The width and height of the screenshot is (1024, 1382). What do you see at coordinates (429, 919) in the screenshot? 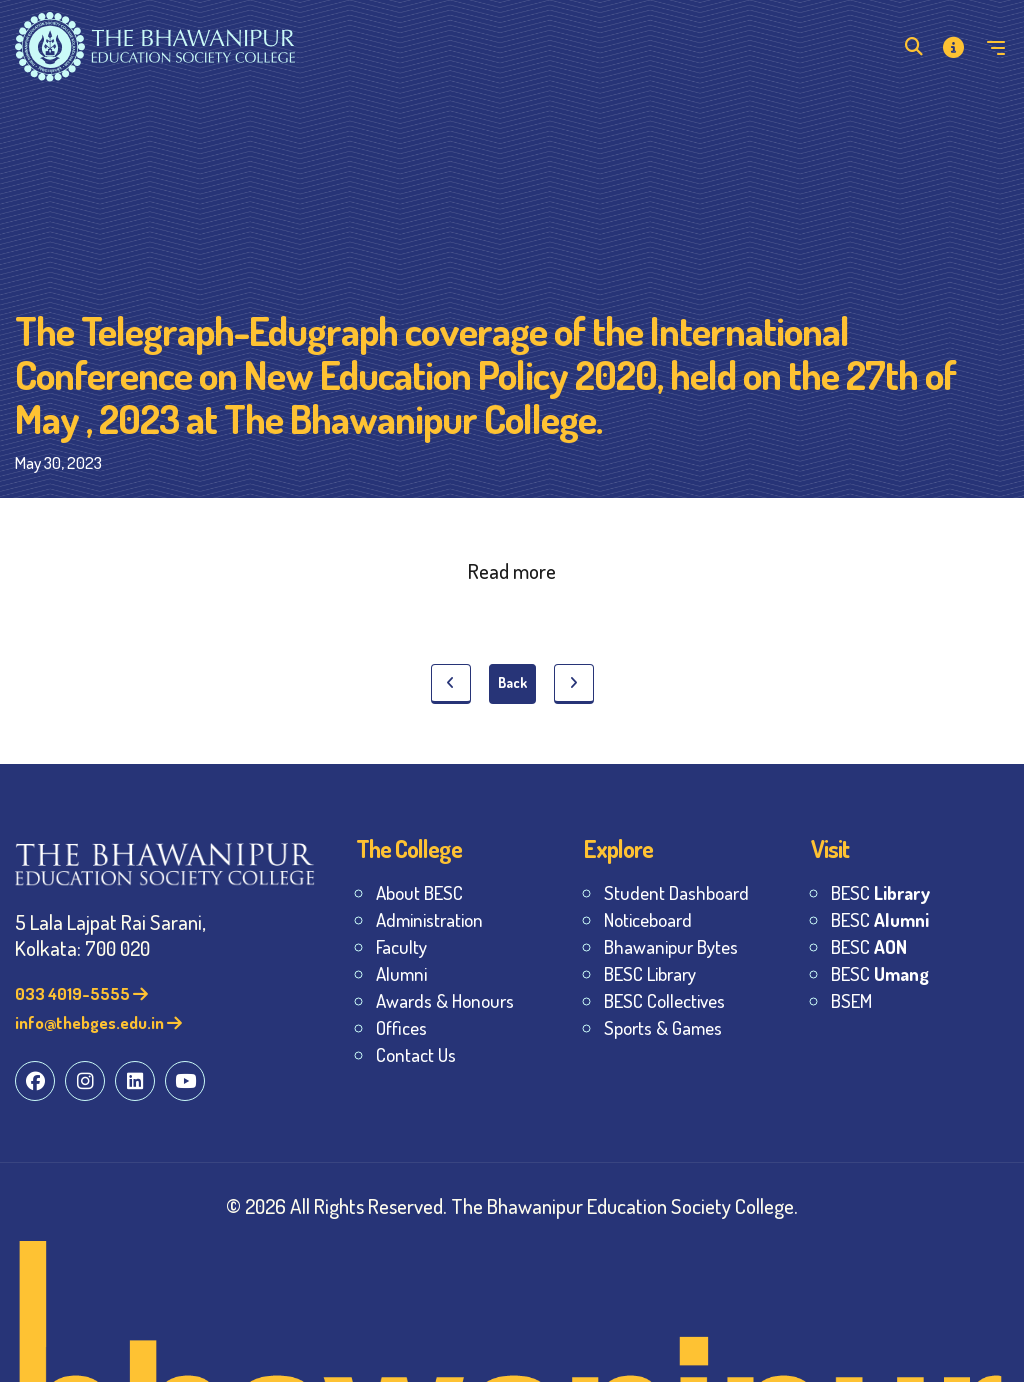
I see `Administration` at bounding box center [429, 919].